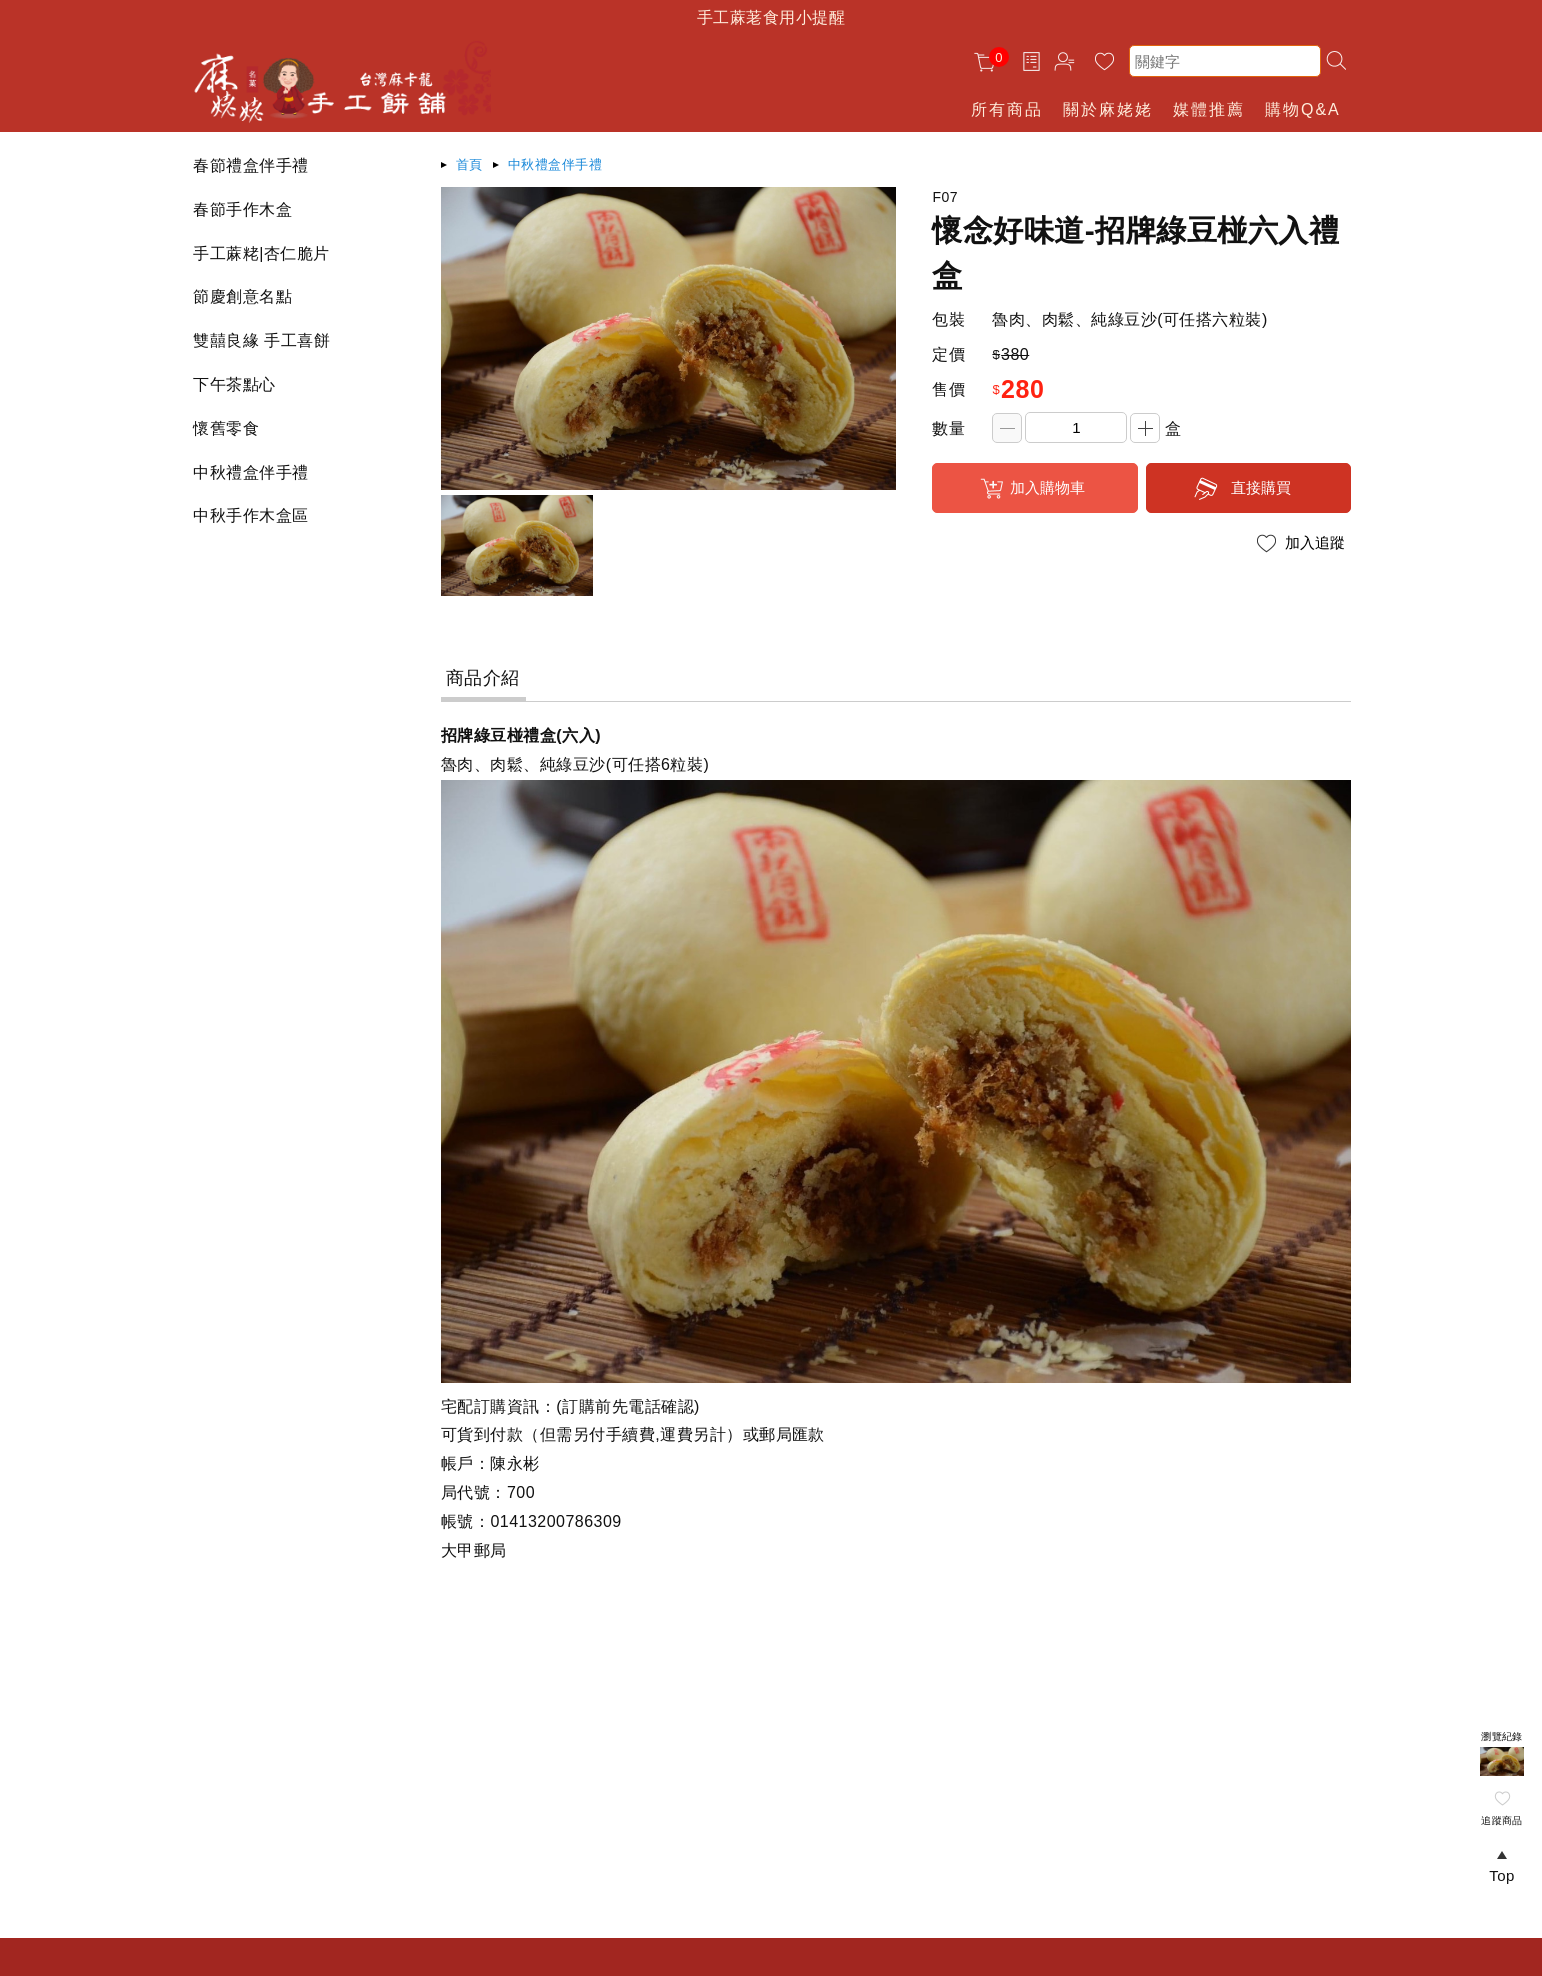  Describe the element at coordinates (1502, 1736) in the screenshot. I see `瀏覽紀錄` at that location.